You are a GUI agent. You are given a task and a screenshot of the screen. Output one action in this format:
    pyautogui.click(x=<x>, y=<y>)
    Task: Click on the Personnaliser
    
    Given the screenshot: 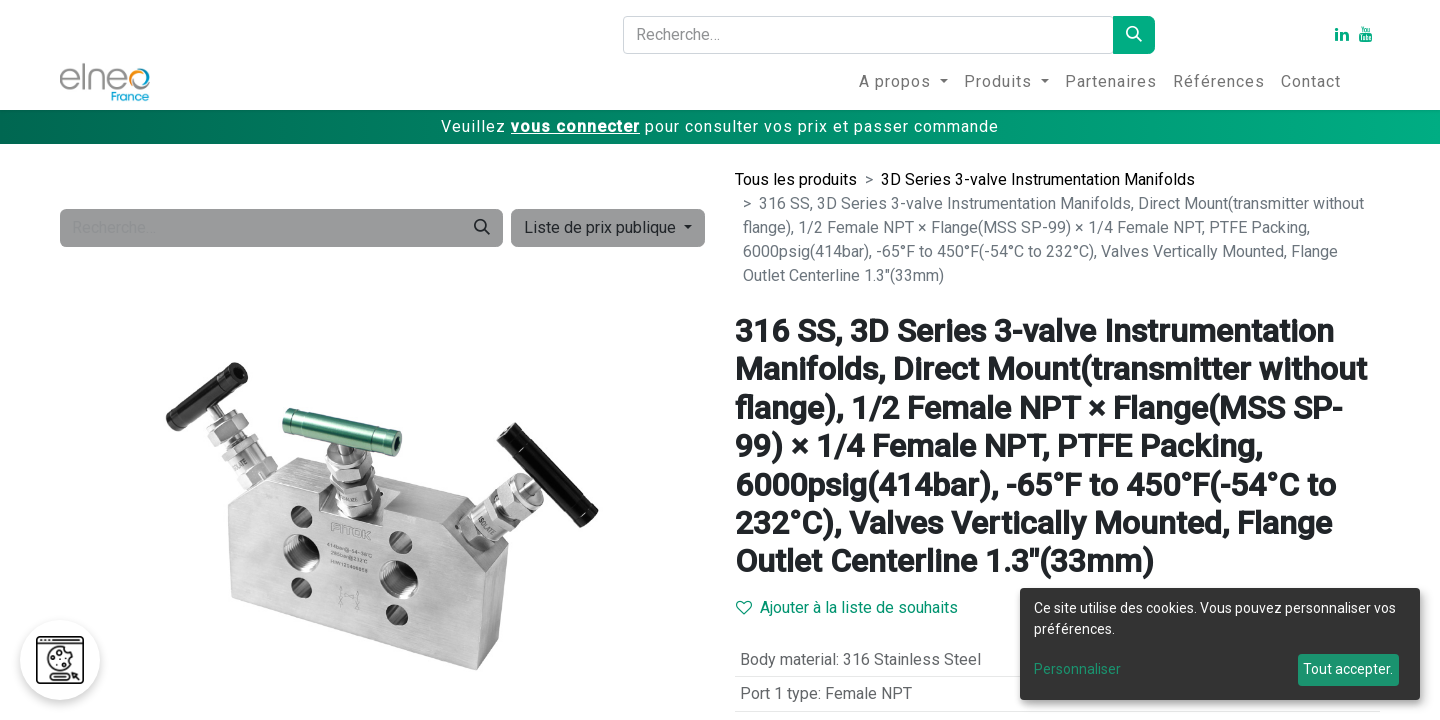 What is the action you would take?
    pyautogui.click(x=1077, y=669)
    